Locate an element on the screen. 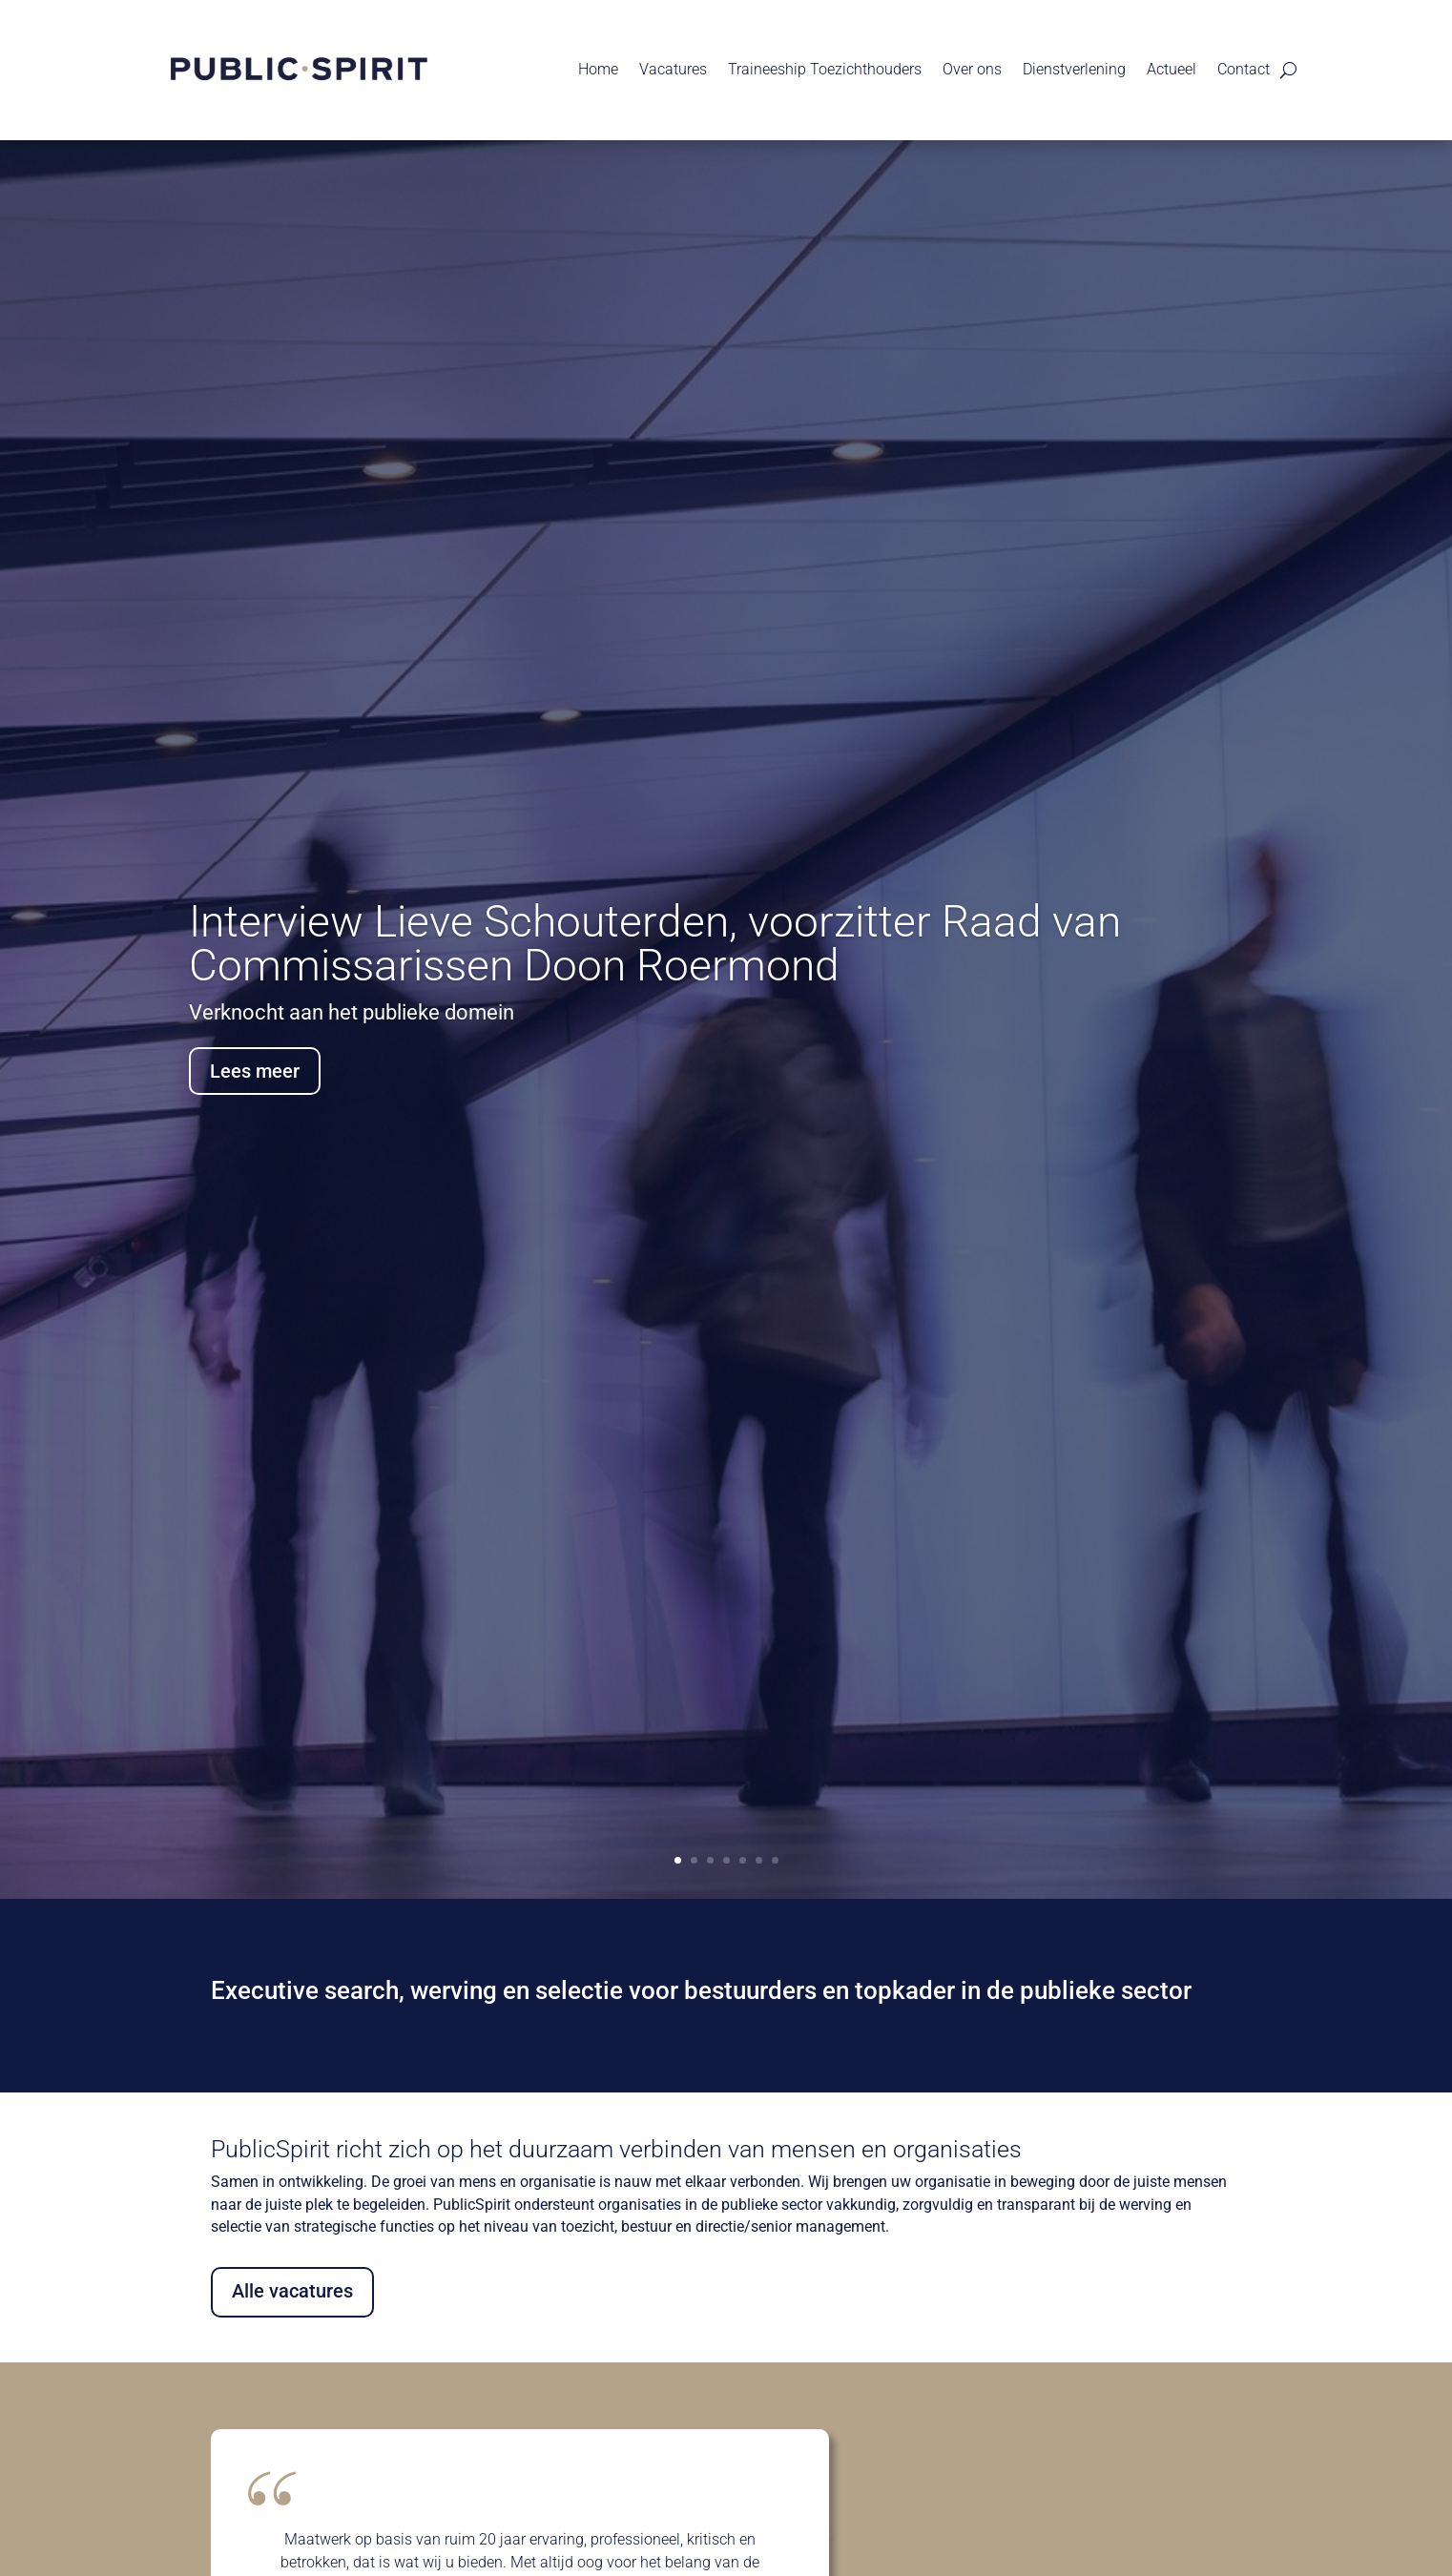  Vacatures is located at coordinates (673, 69).